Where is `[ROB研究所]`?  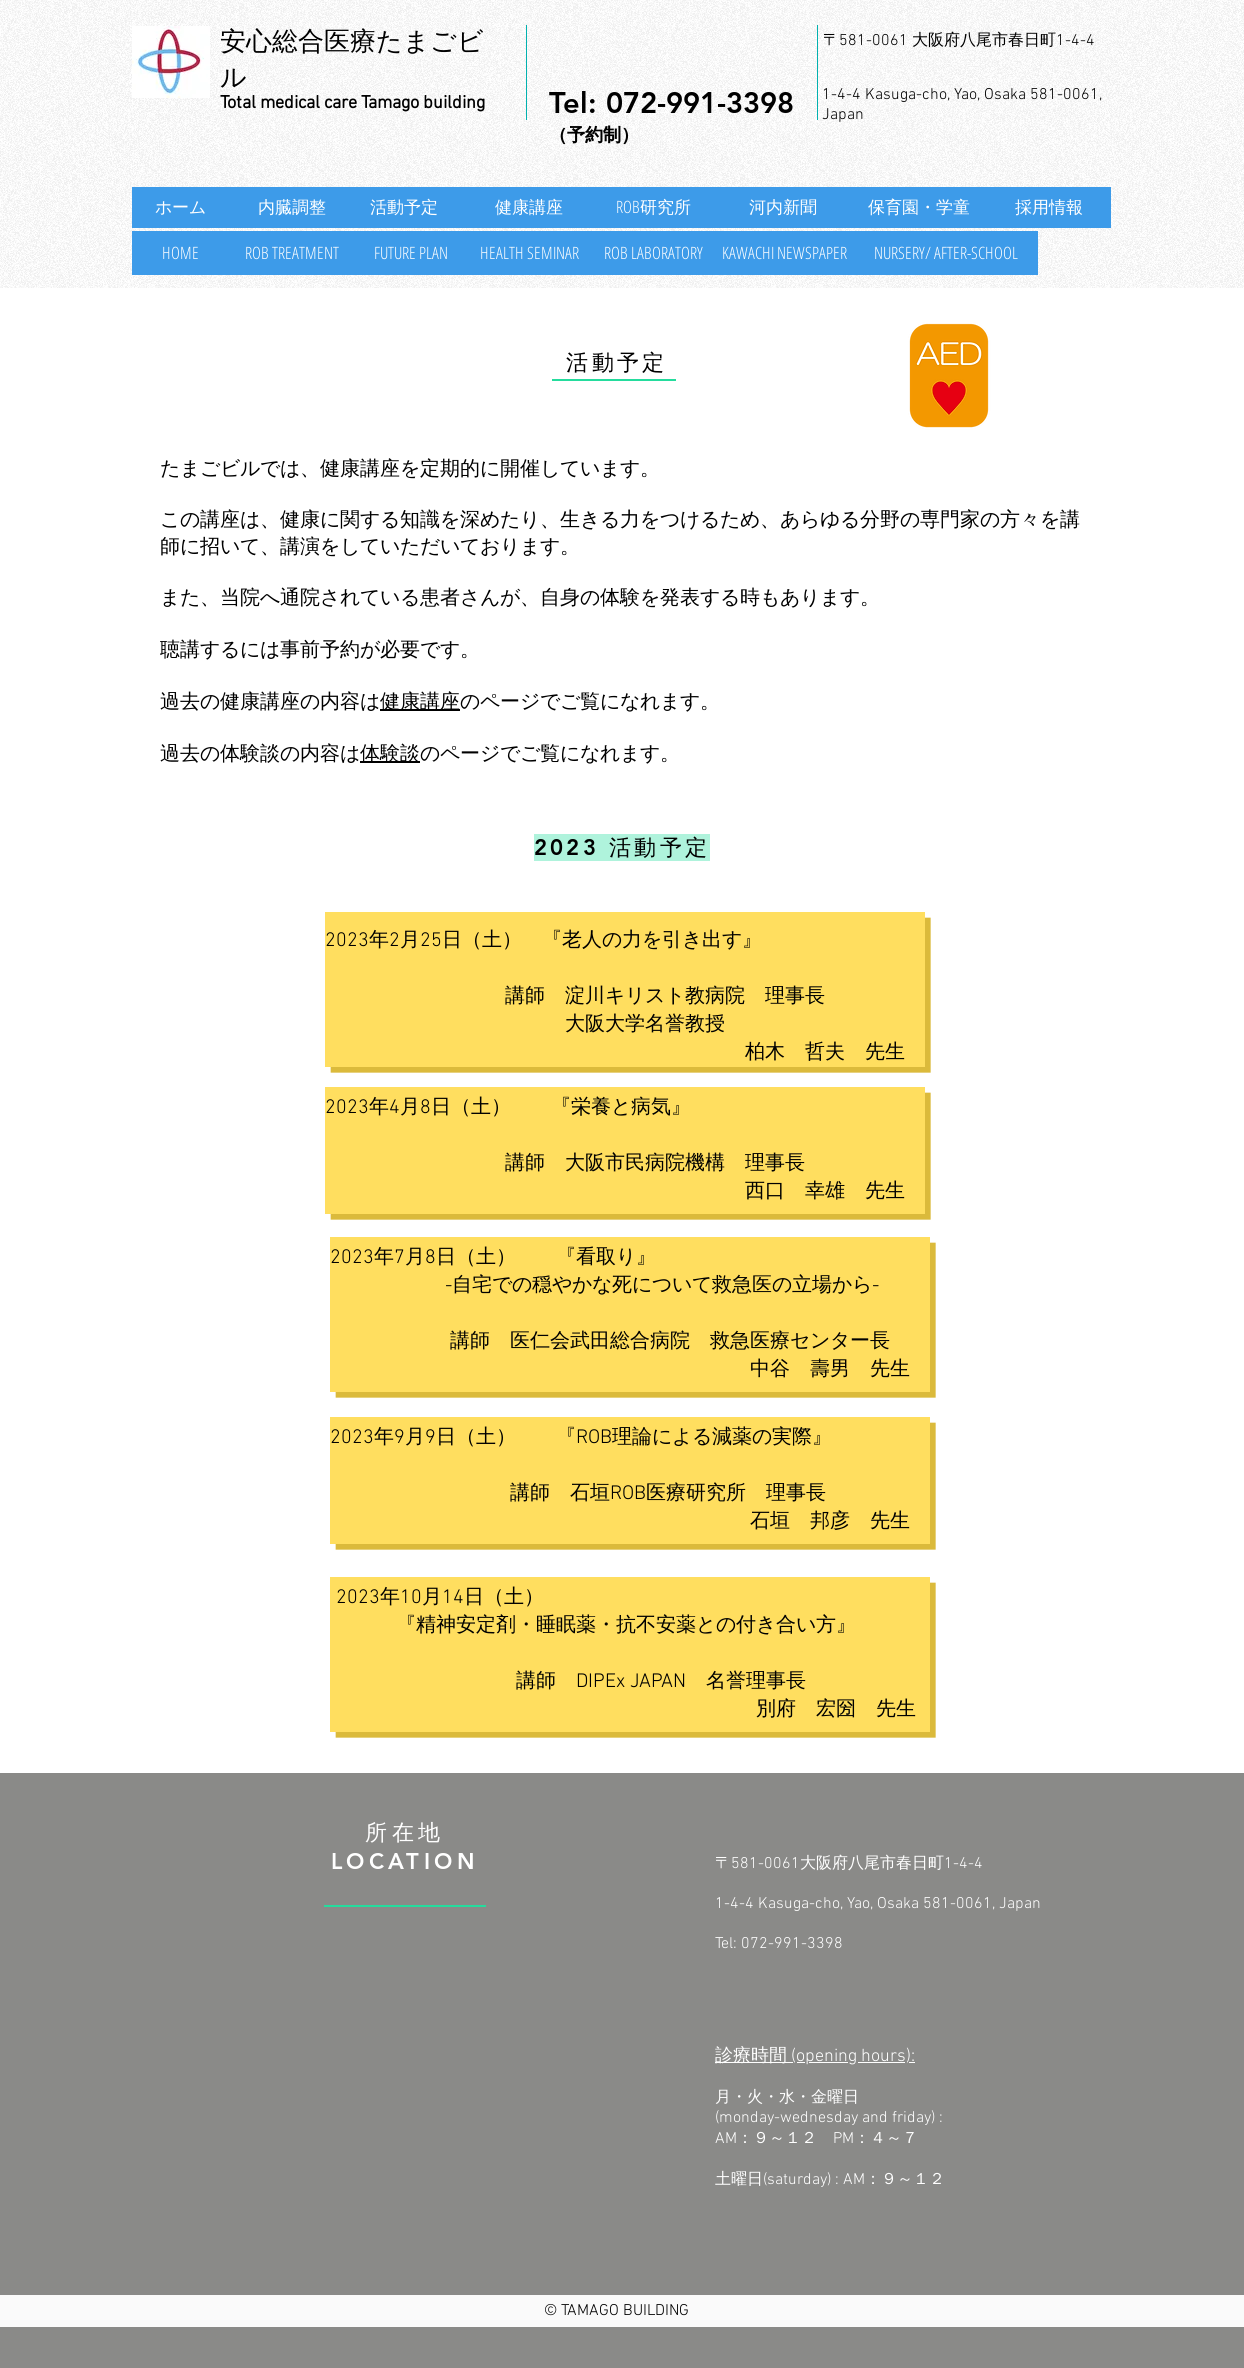
[ROB研究所] is located at coordinates (653, 207).